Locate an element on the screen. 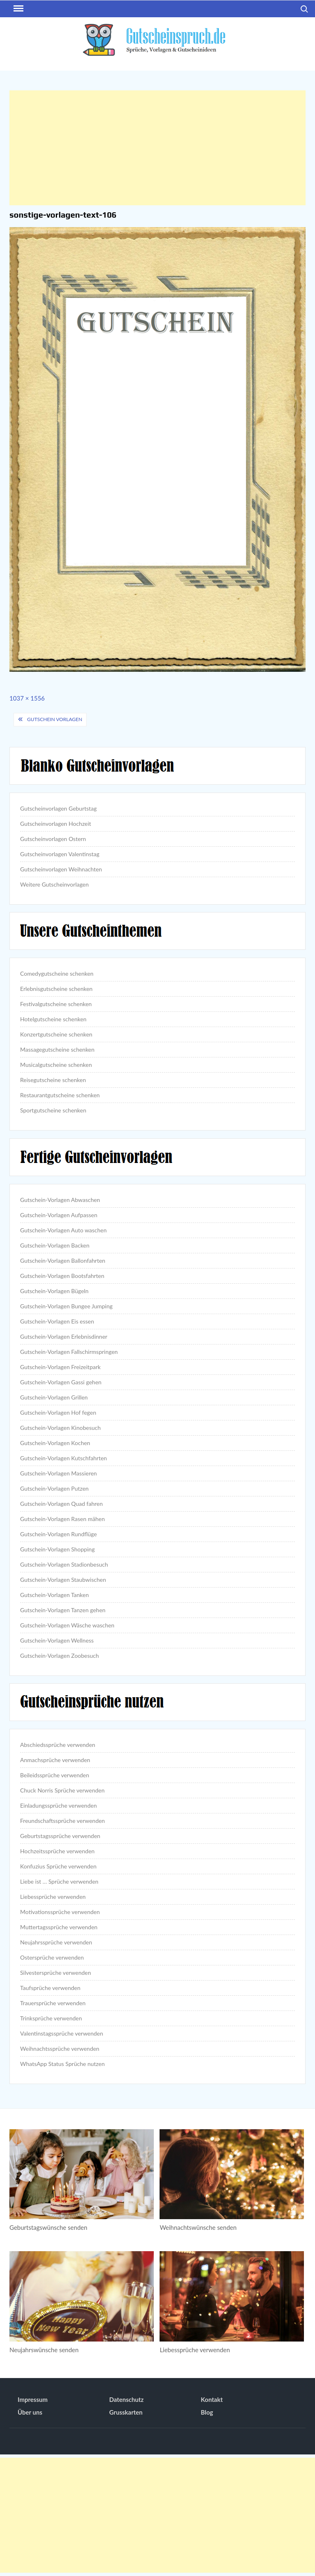 This screenshot has width=315, height=2576. Gutschein-Vorlagen Tanzen gehen is located at coordinates (62, 1609).